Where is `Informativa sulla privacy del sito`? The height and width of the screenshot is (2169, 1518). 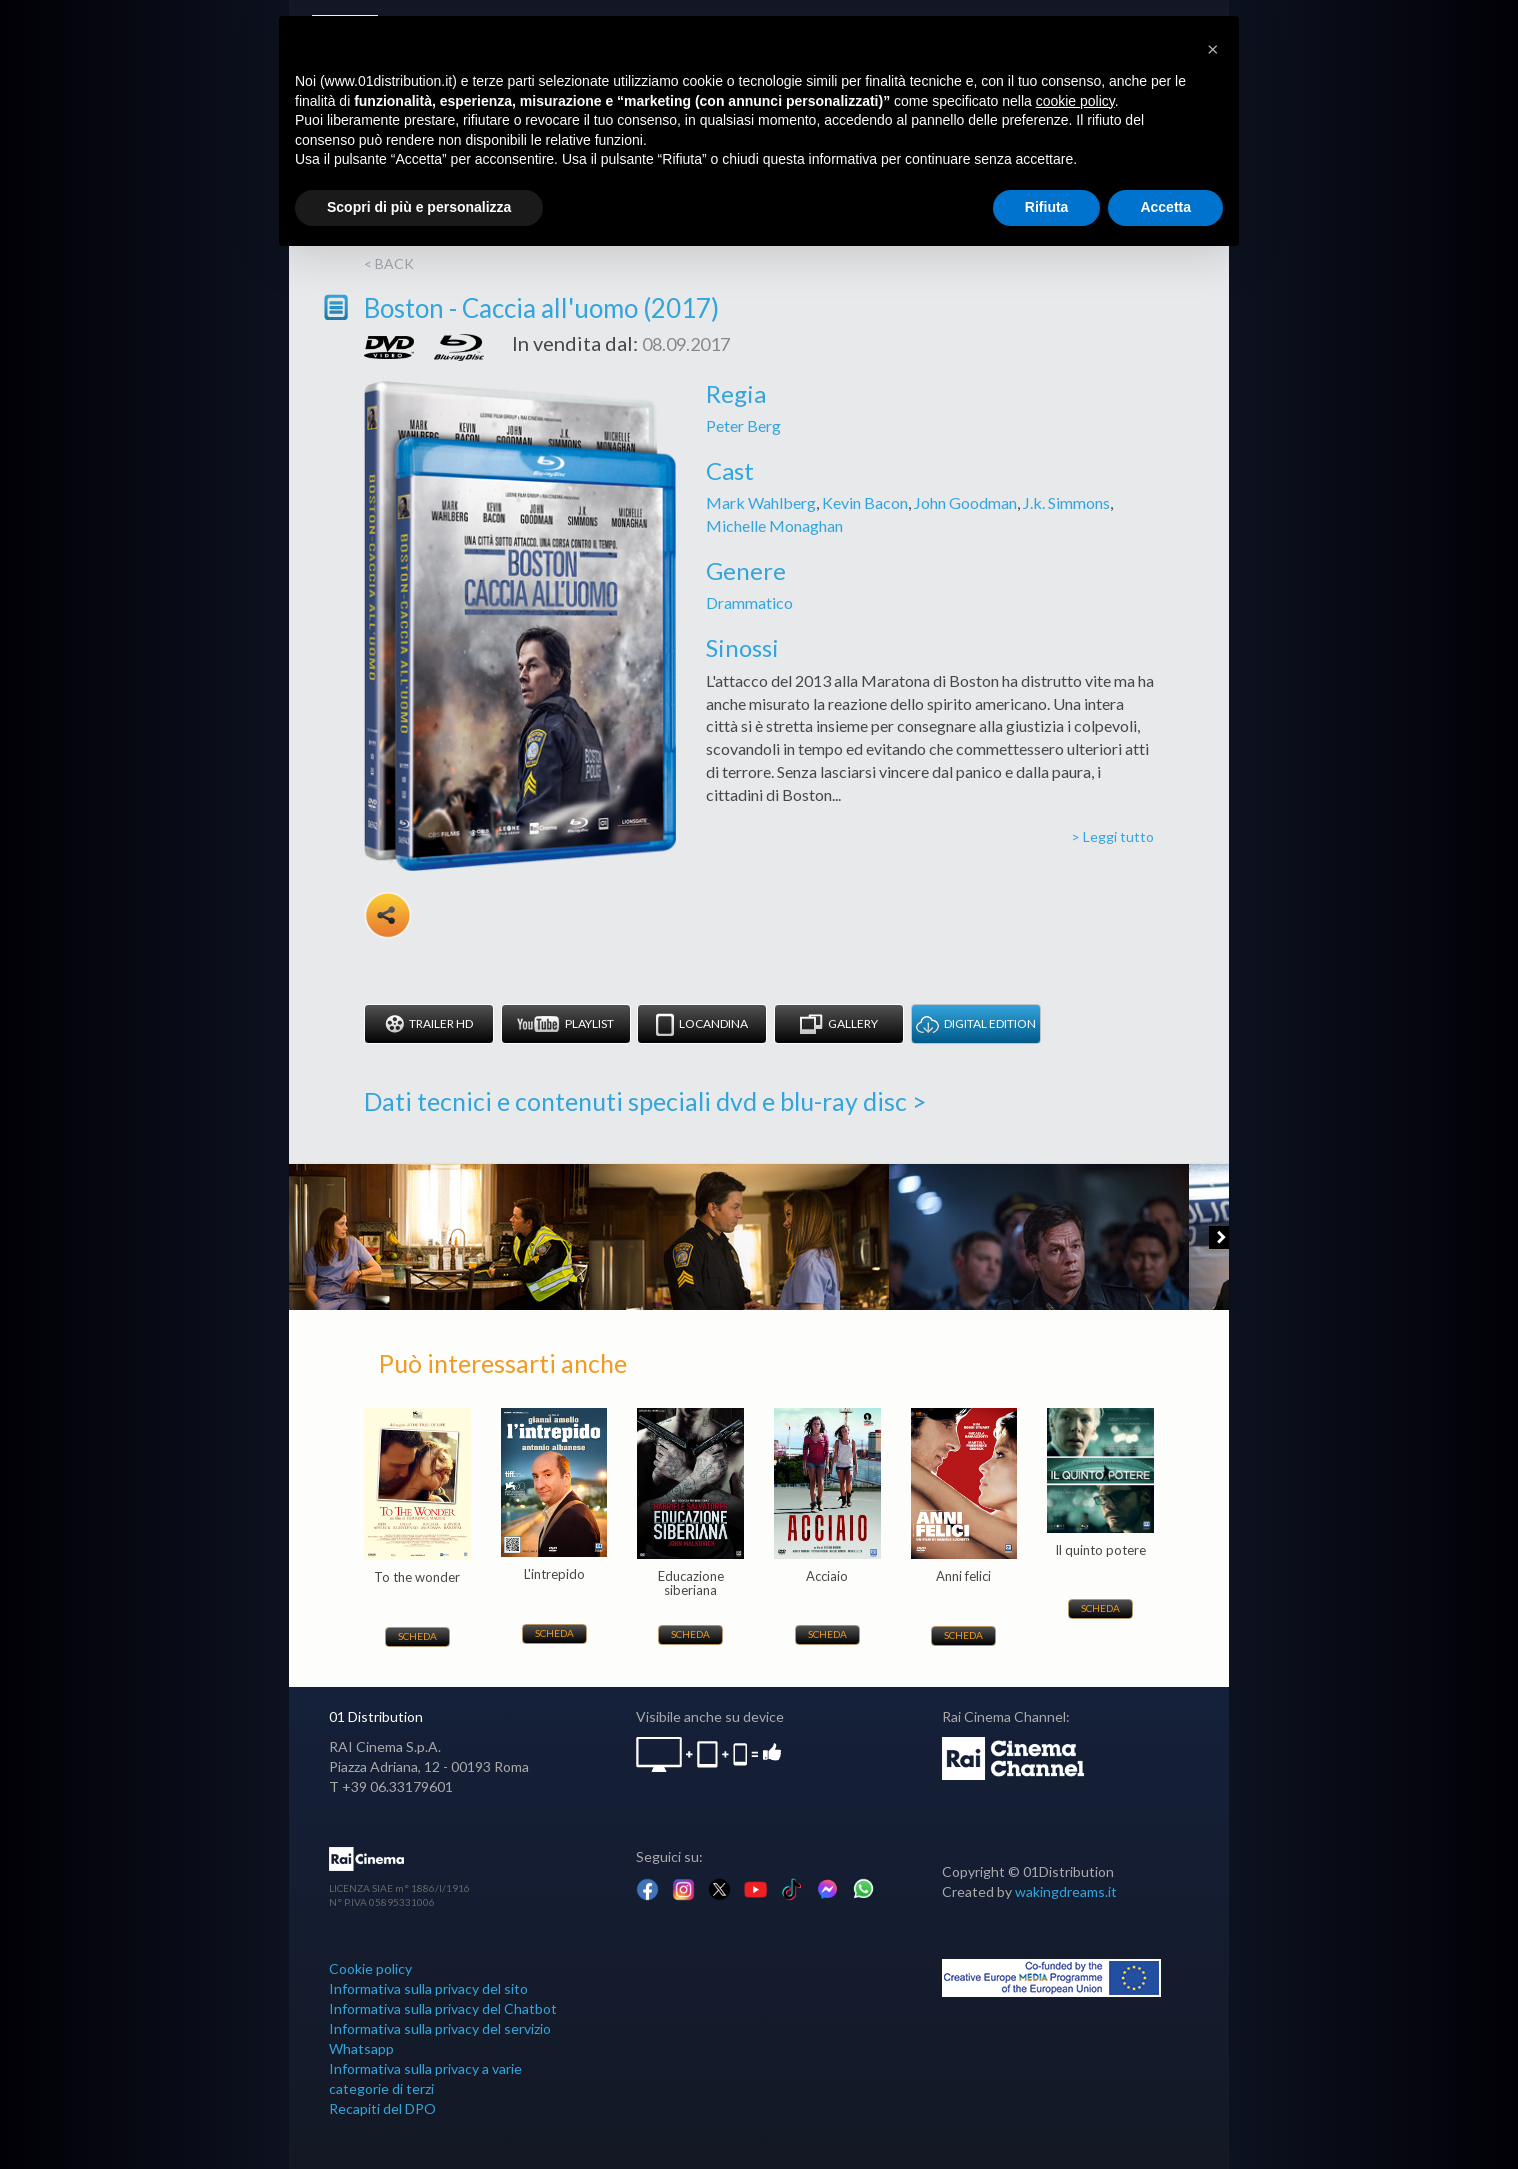 Informativa sulla privacy del sito is located at coordinates (428, 1988).